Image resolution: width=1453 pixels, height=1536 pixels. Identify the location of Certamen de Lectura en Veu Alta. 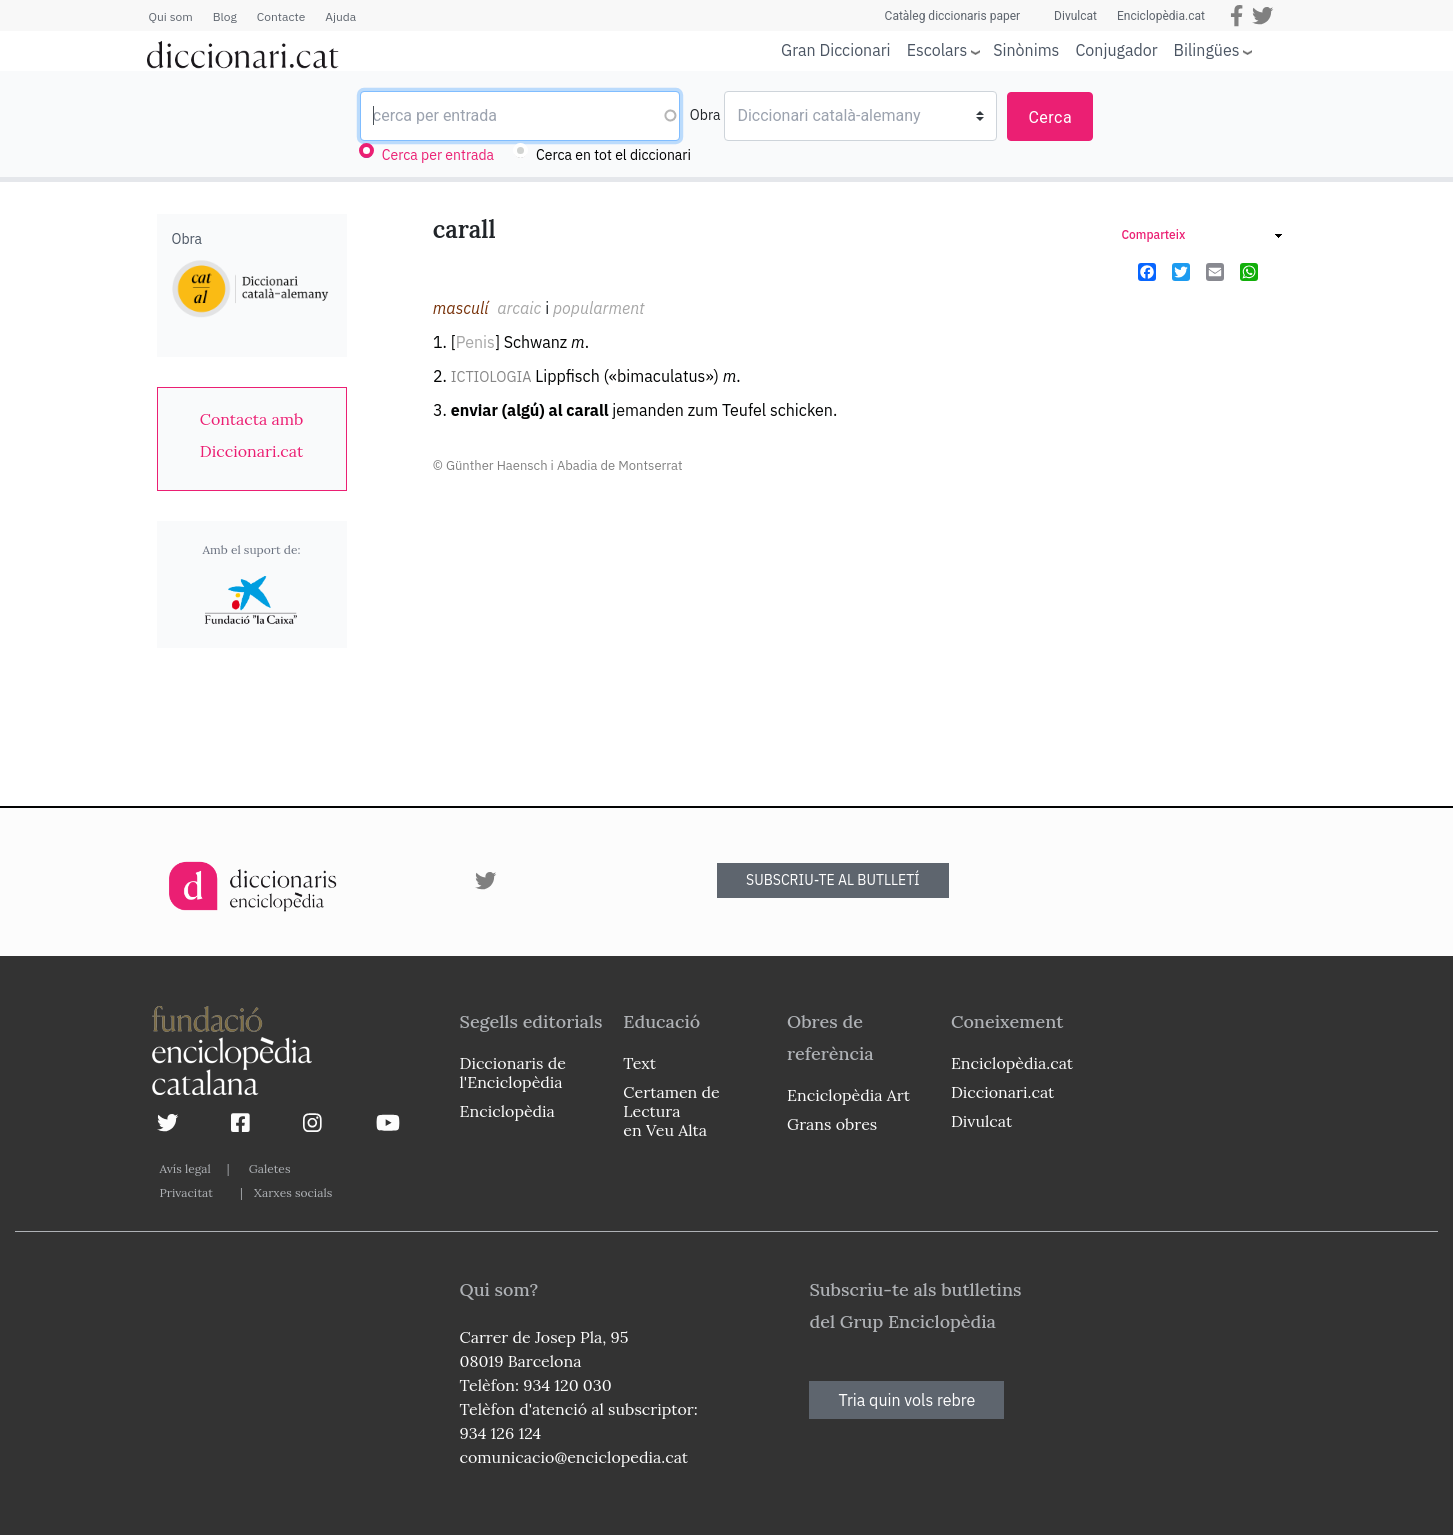
(671, 1111).